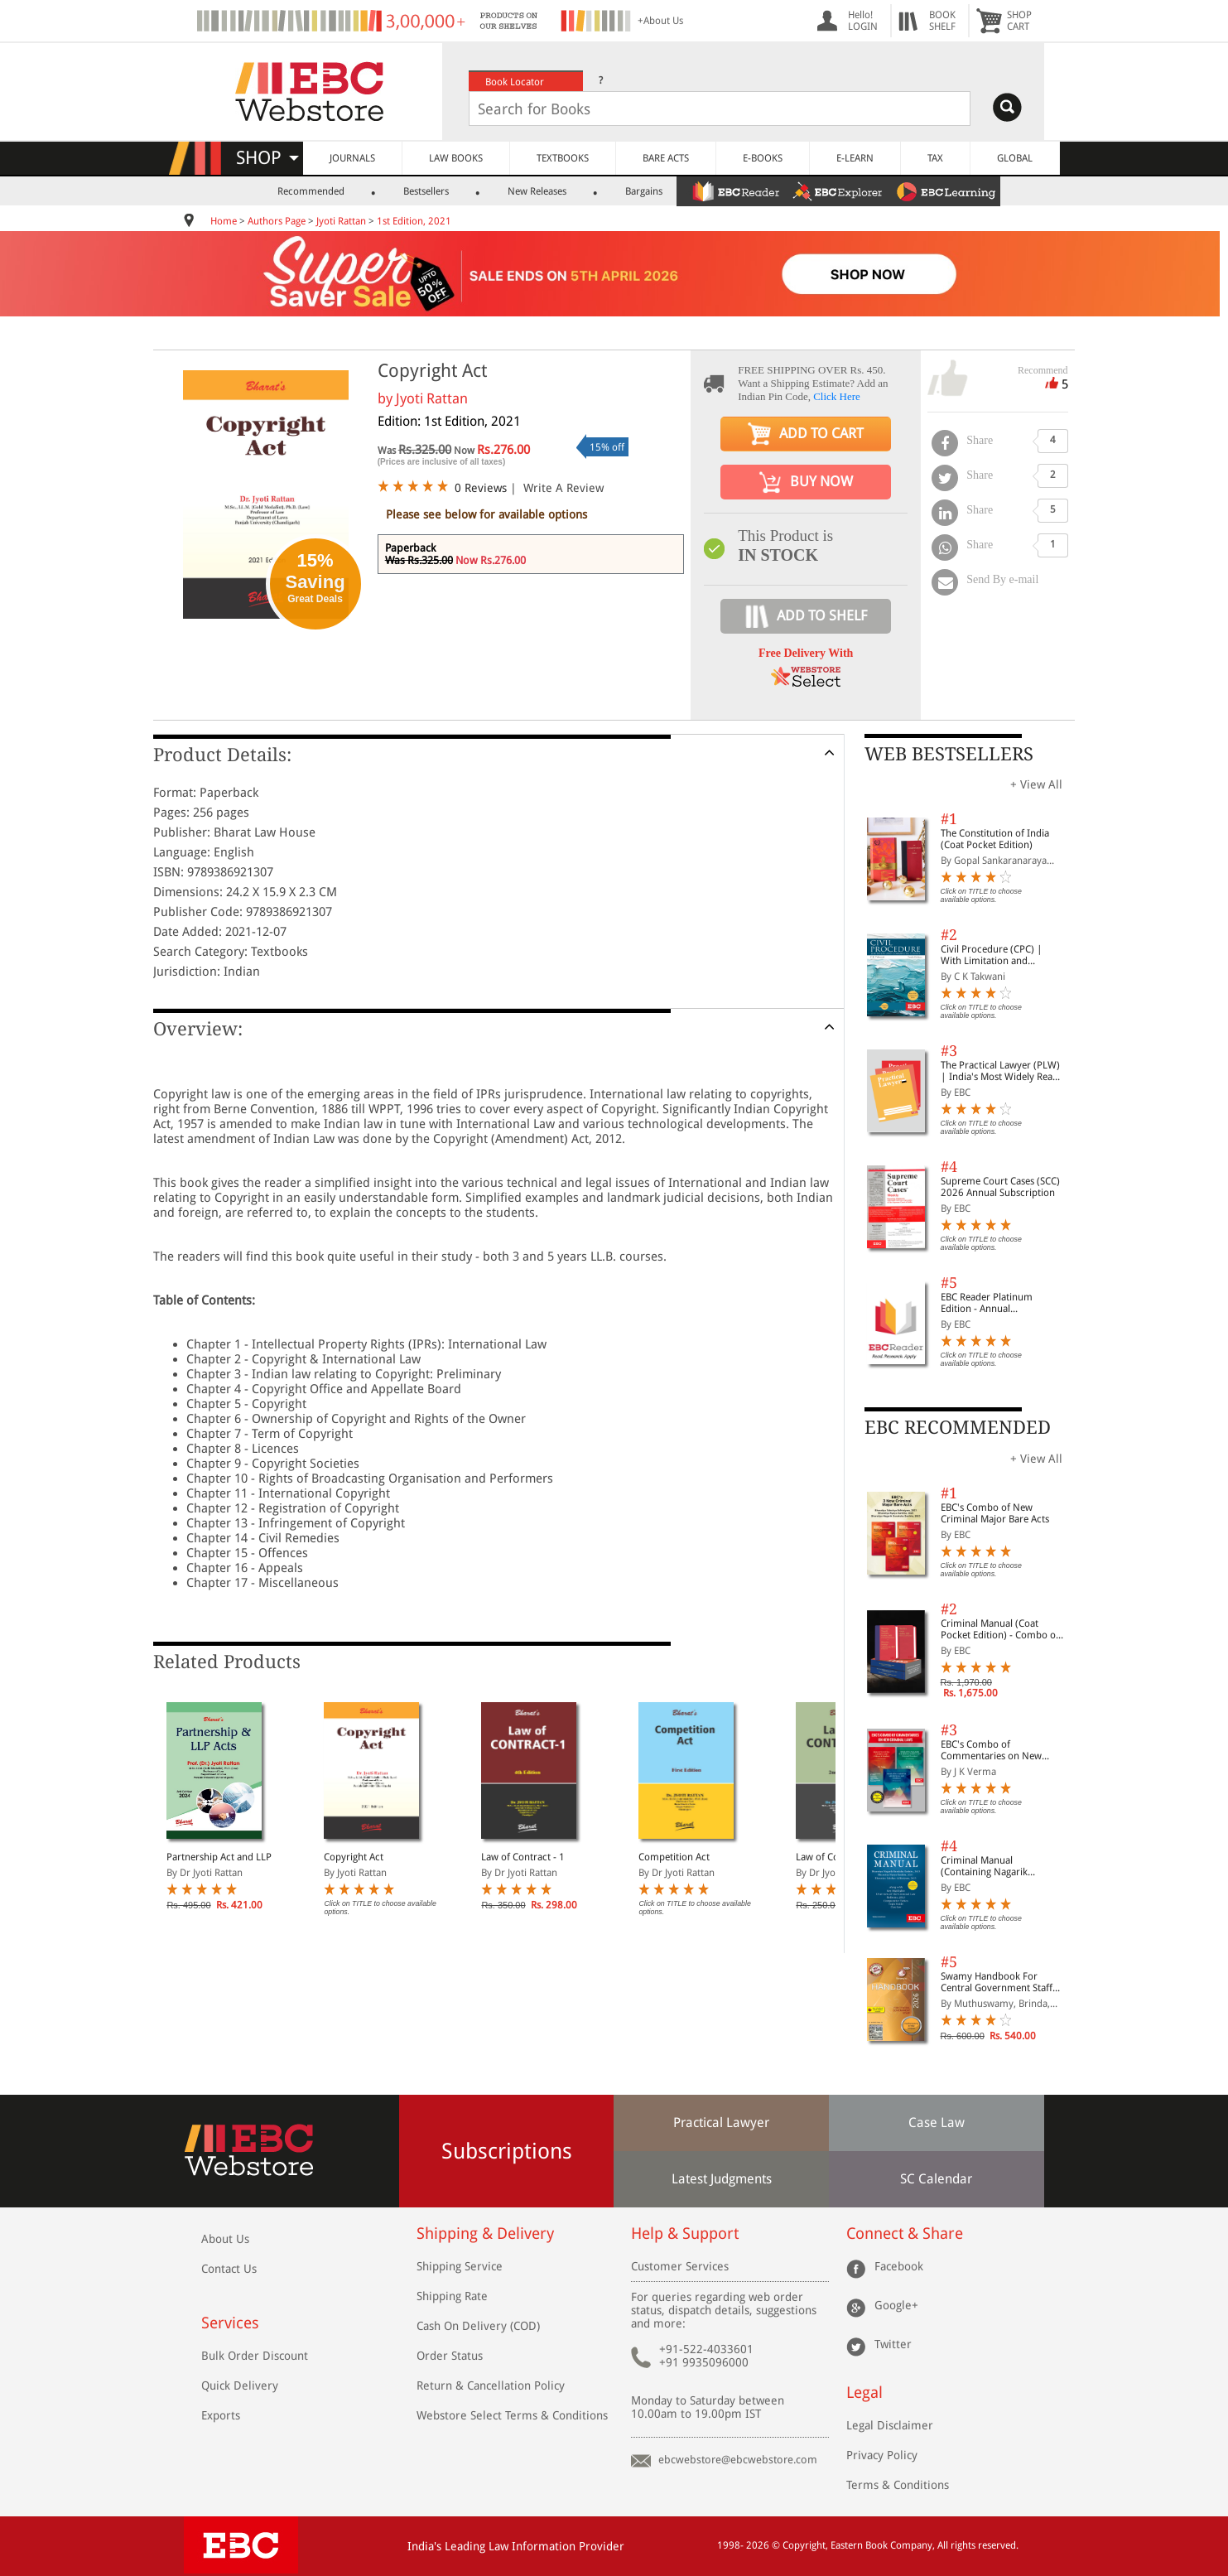 The height and width of the screenshot is (2576, 1228). What do you see at coordinates (896, 2305) in the screenshot?
I see `Google+` at bounding box center [896, 2305].